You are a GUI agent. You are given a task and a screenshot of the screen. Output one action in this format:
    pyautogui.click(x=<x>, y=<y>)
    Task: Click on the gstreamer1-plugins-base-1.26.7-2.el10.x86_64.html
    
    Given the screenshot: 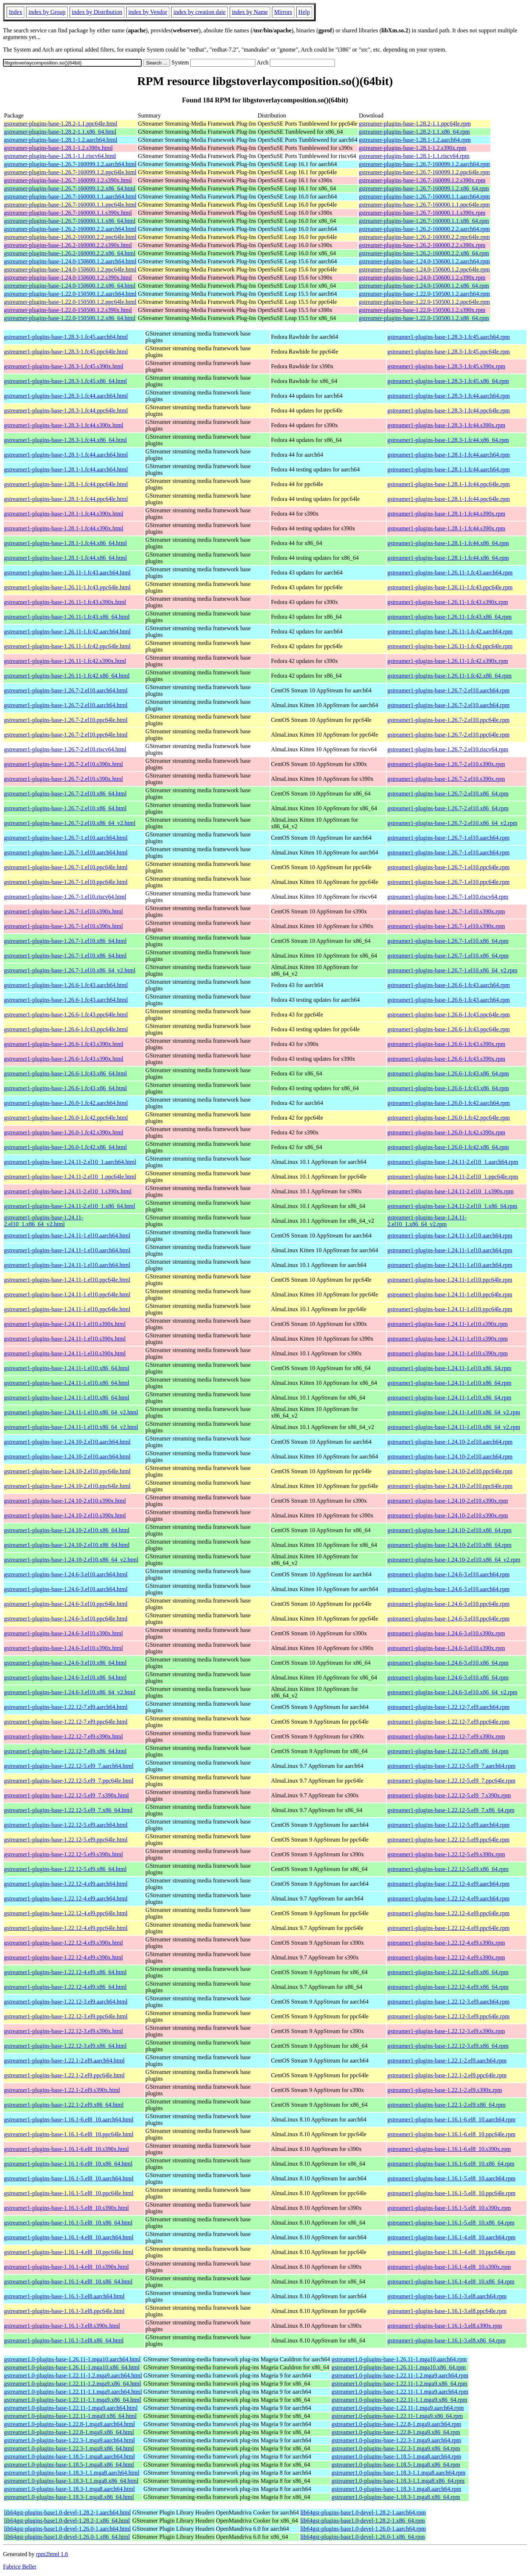 What is the action you would take?
    pyautogui.click(x=65, y=793)
    